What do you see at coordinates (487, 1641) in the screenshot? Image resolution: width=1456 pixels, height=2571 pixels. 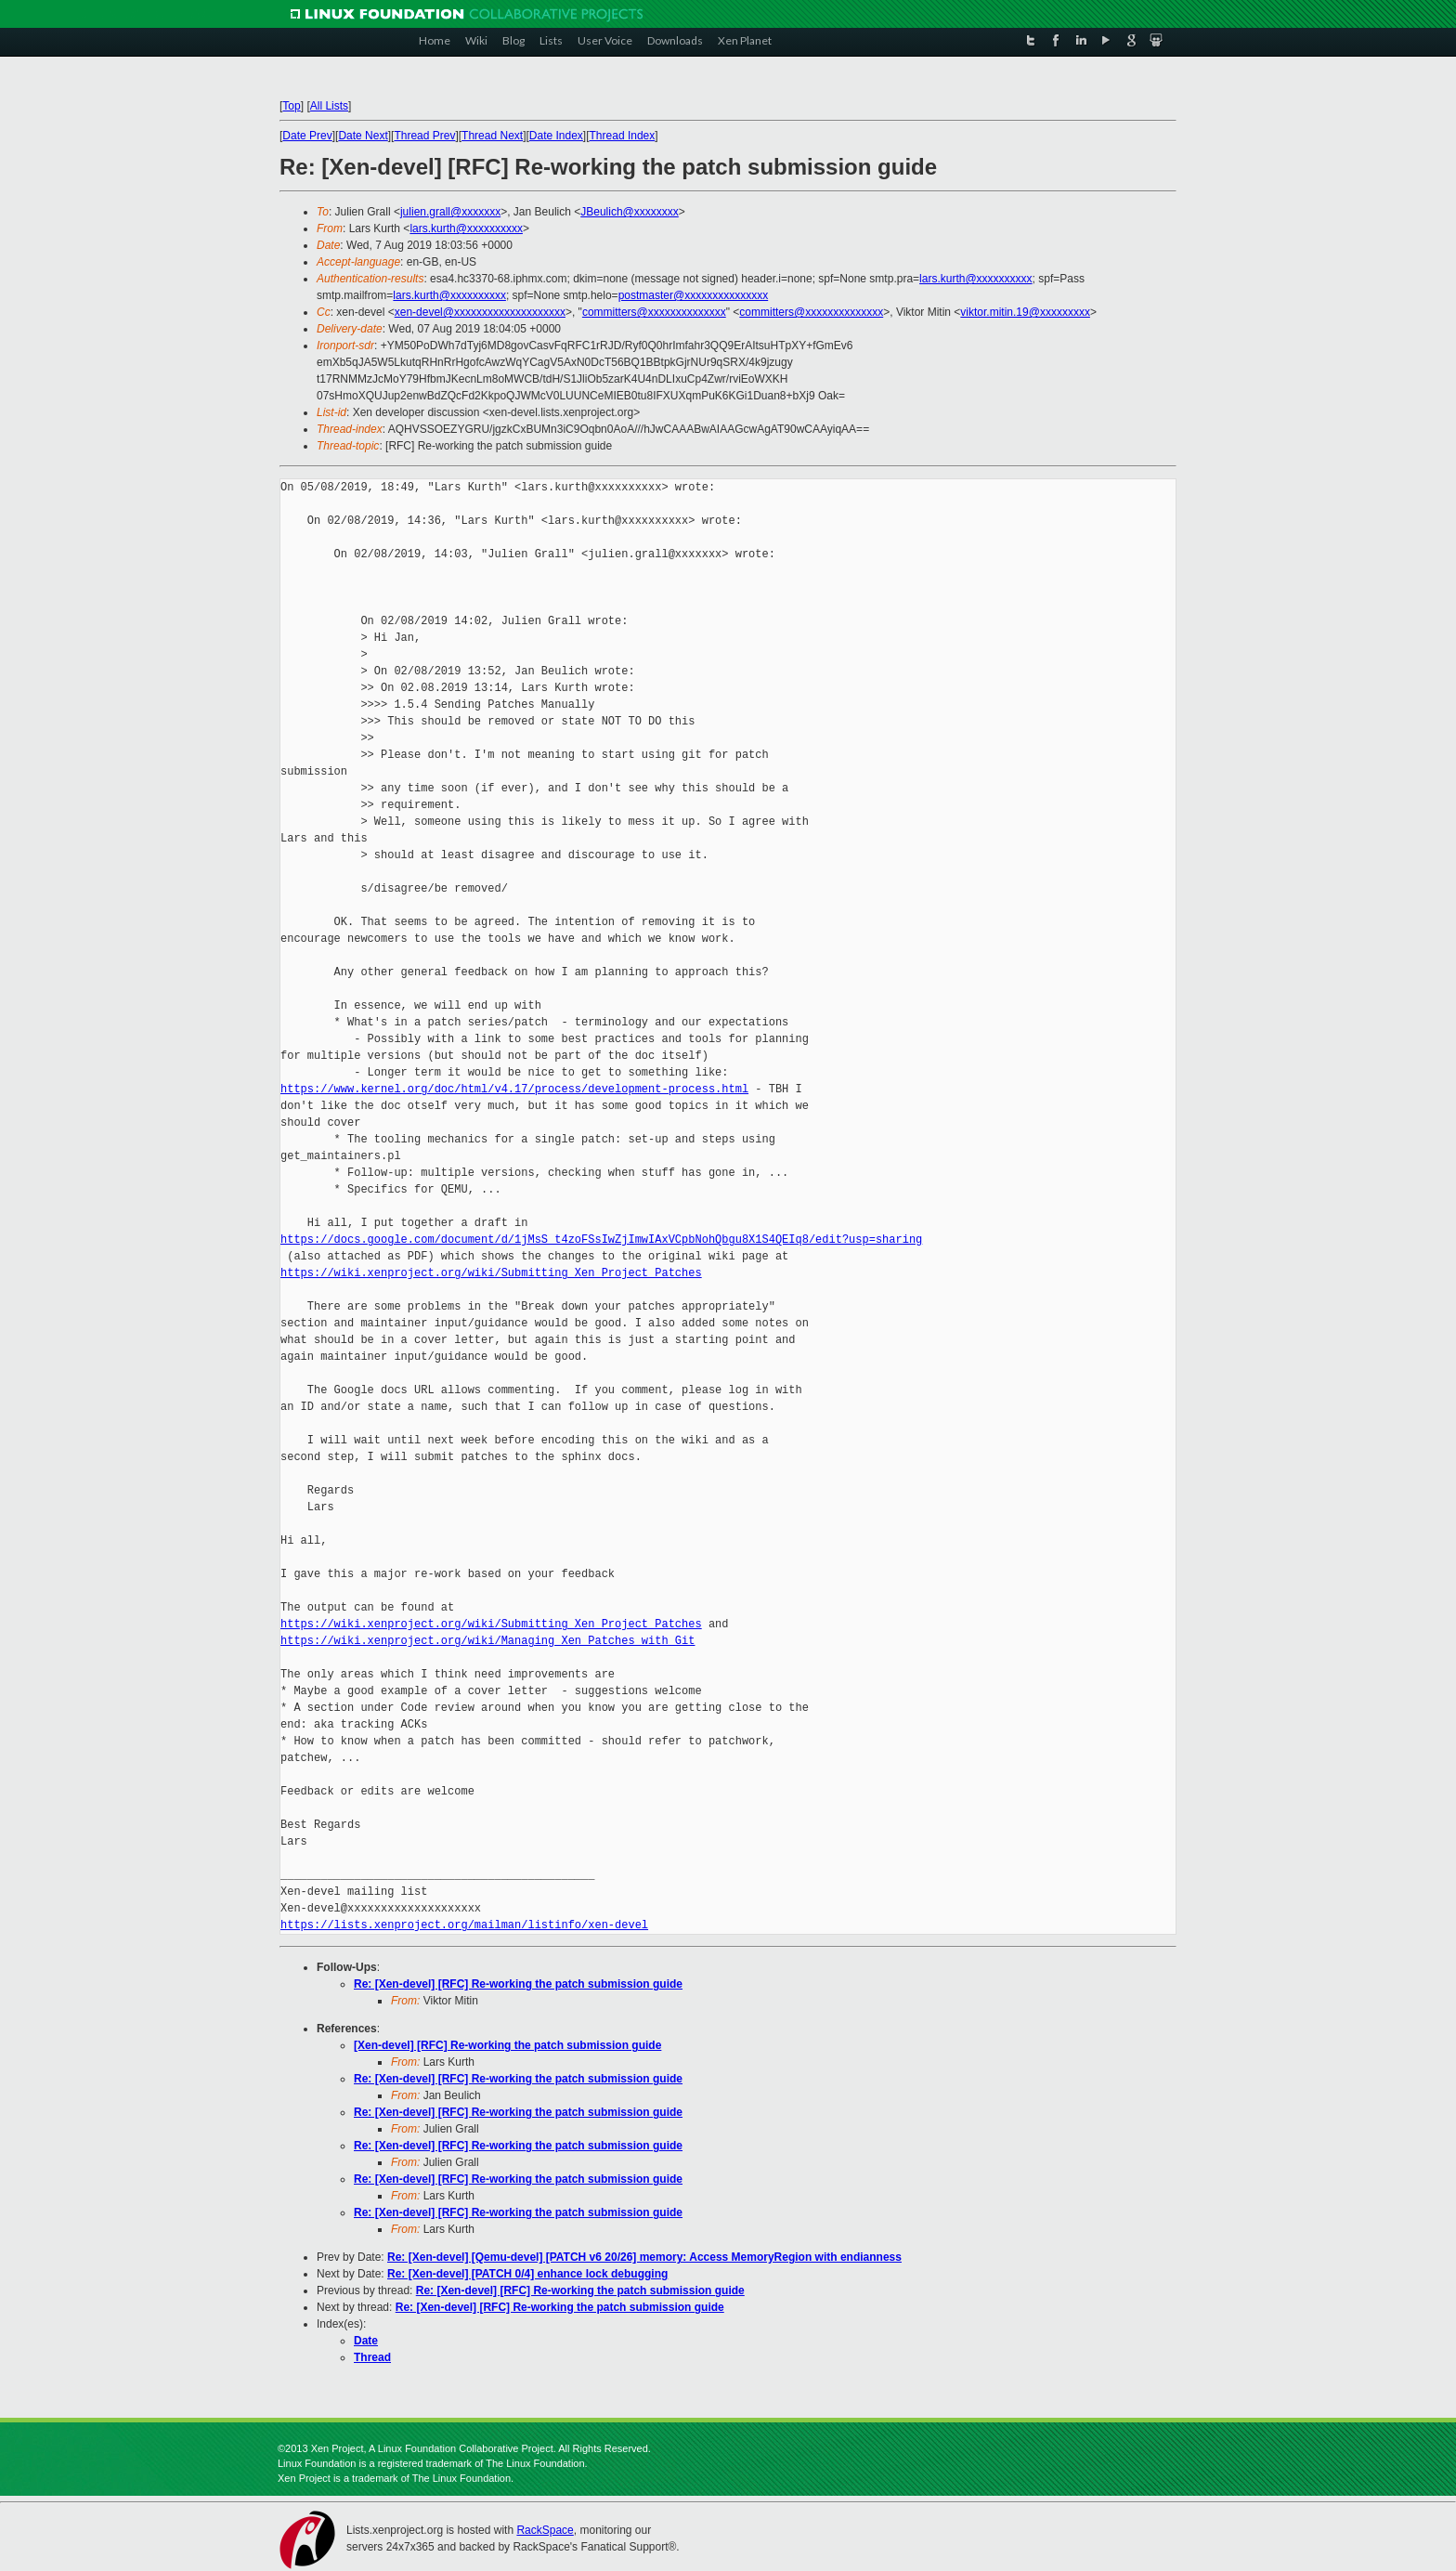 I see `https://wiki.xenproject.org/wiki/Managing_Xen_Patches_with_Git` at bounding box center [487, 1641].